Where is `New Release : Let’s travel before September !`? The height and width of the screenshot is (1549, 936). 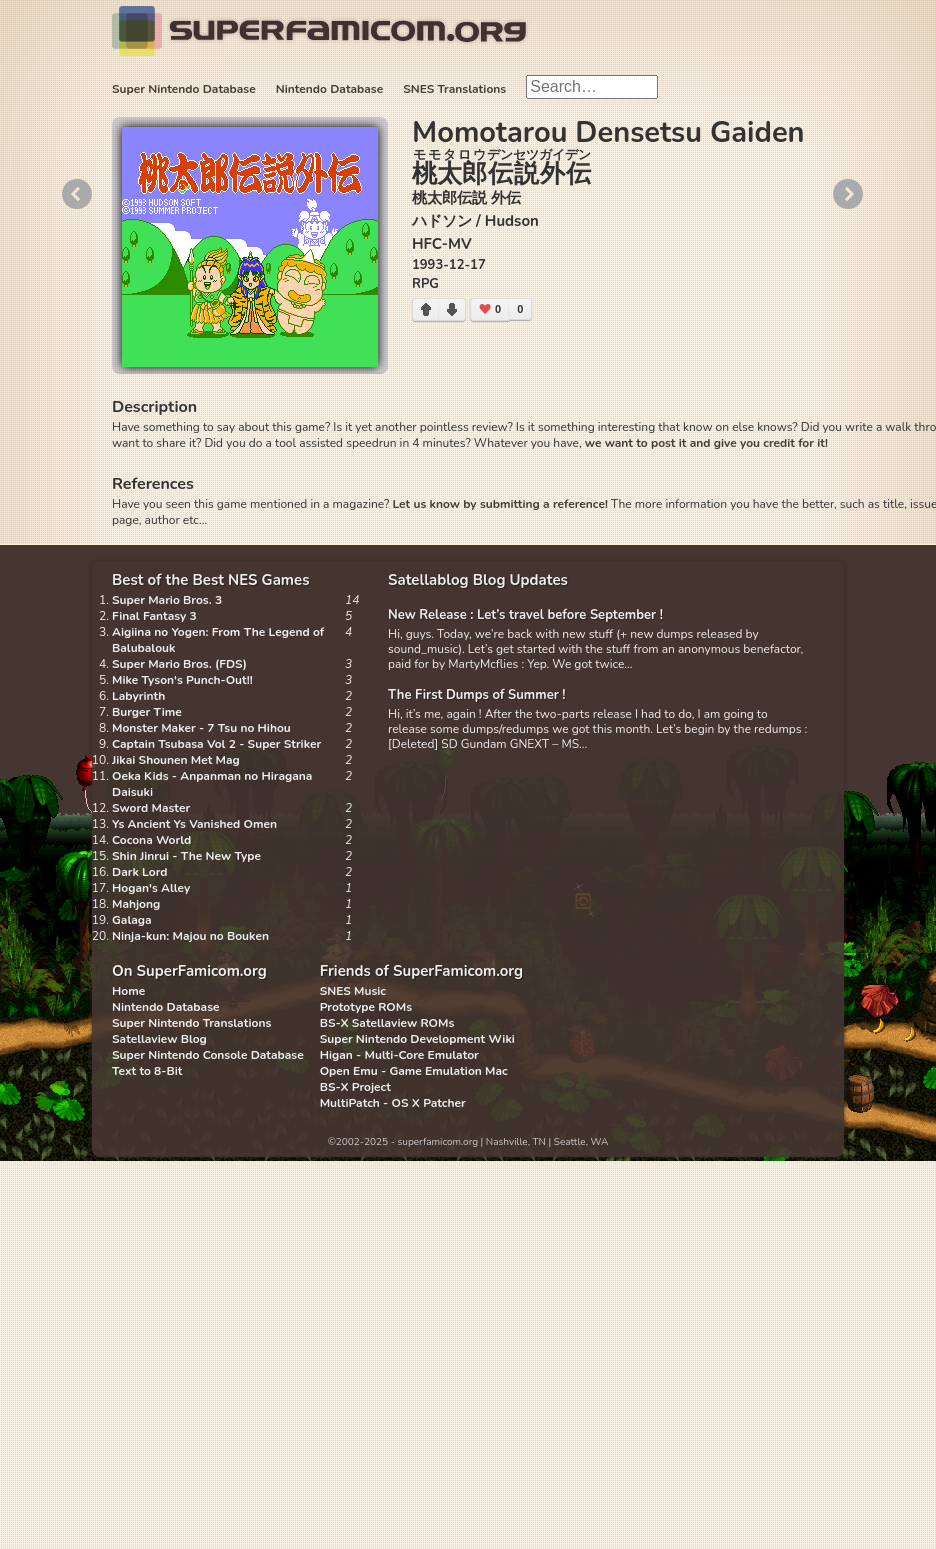 New Release : Let’s travel before September ! is located at coordinates (525, 615).